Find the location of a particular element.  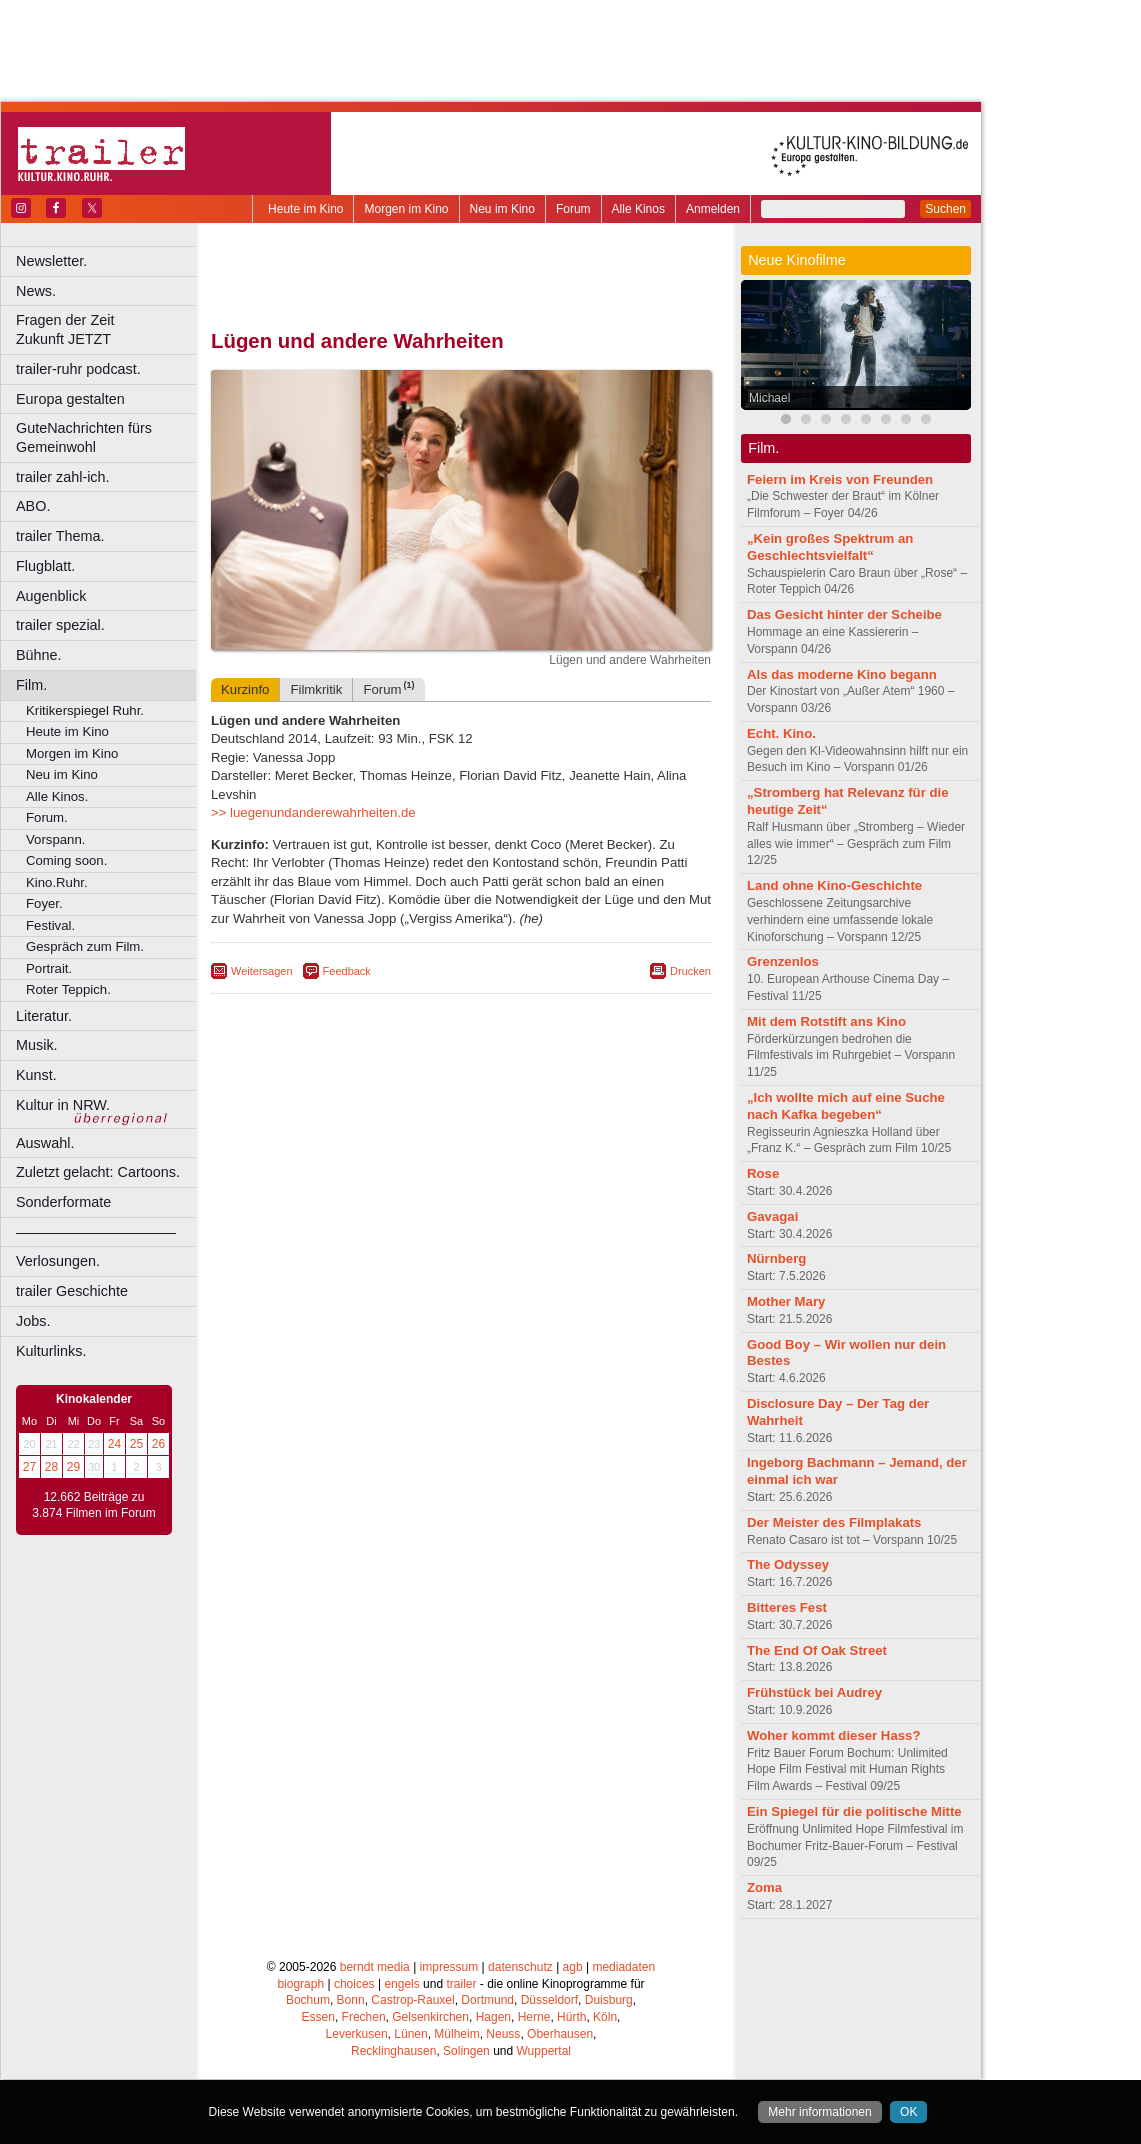

Der Meister des Filmplakats is located at coordinates (834, 1522).